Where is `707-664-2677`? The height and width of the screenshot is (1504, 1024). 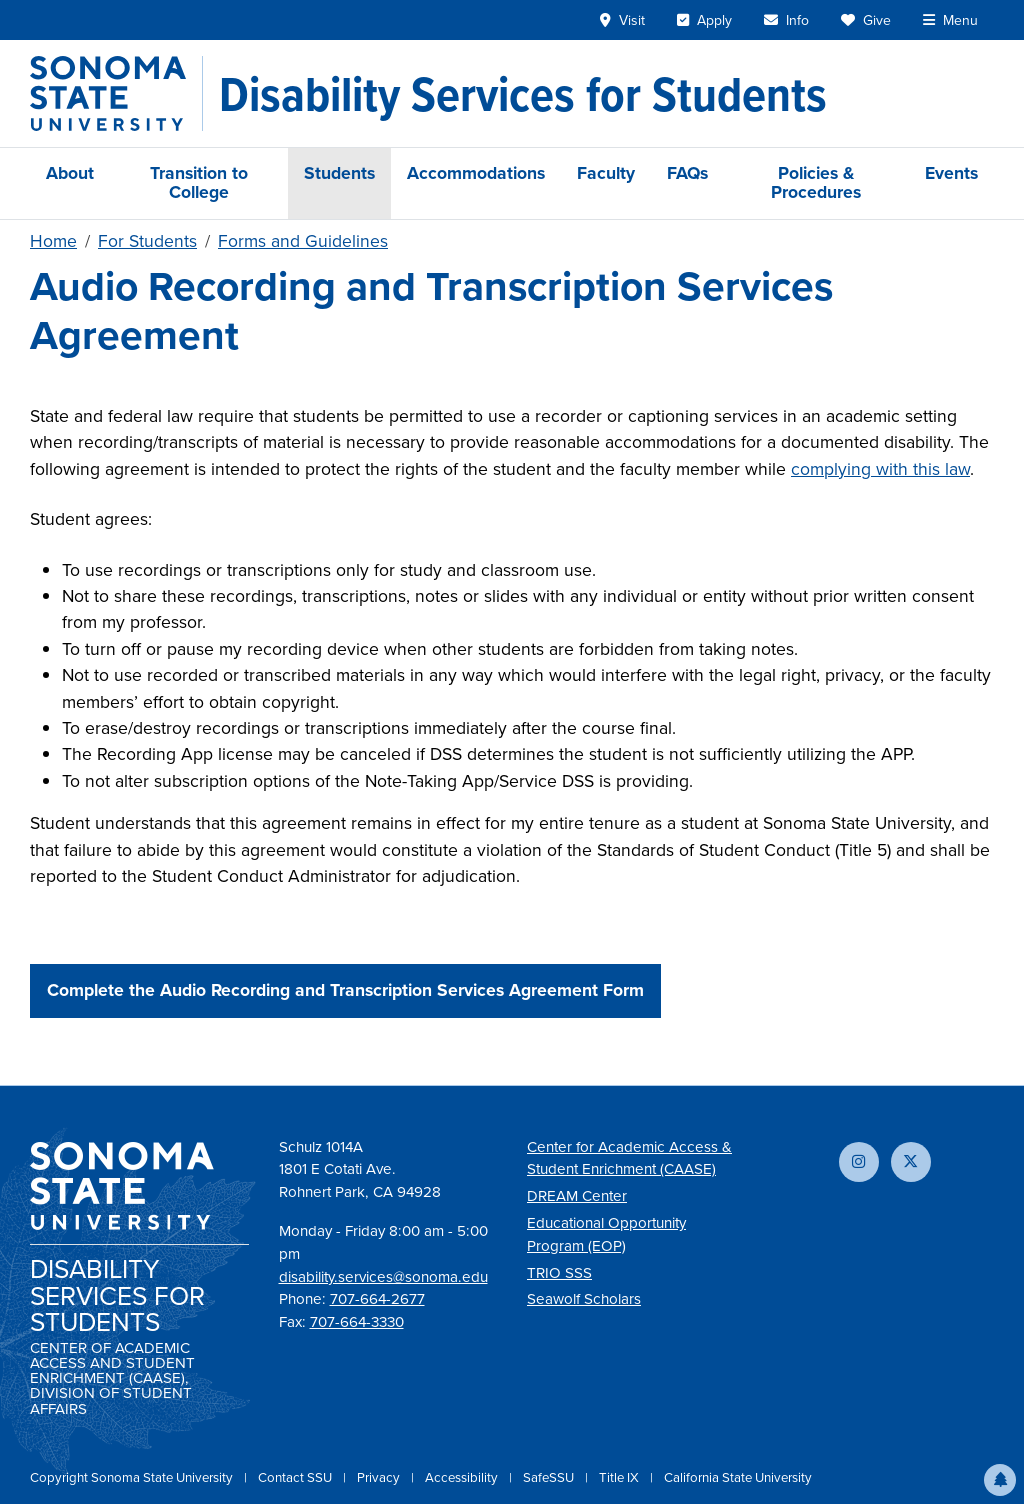
707-664-2677 is located at coordinates (377, 1299).